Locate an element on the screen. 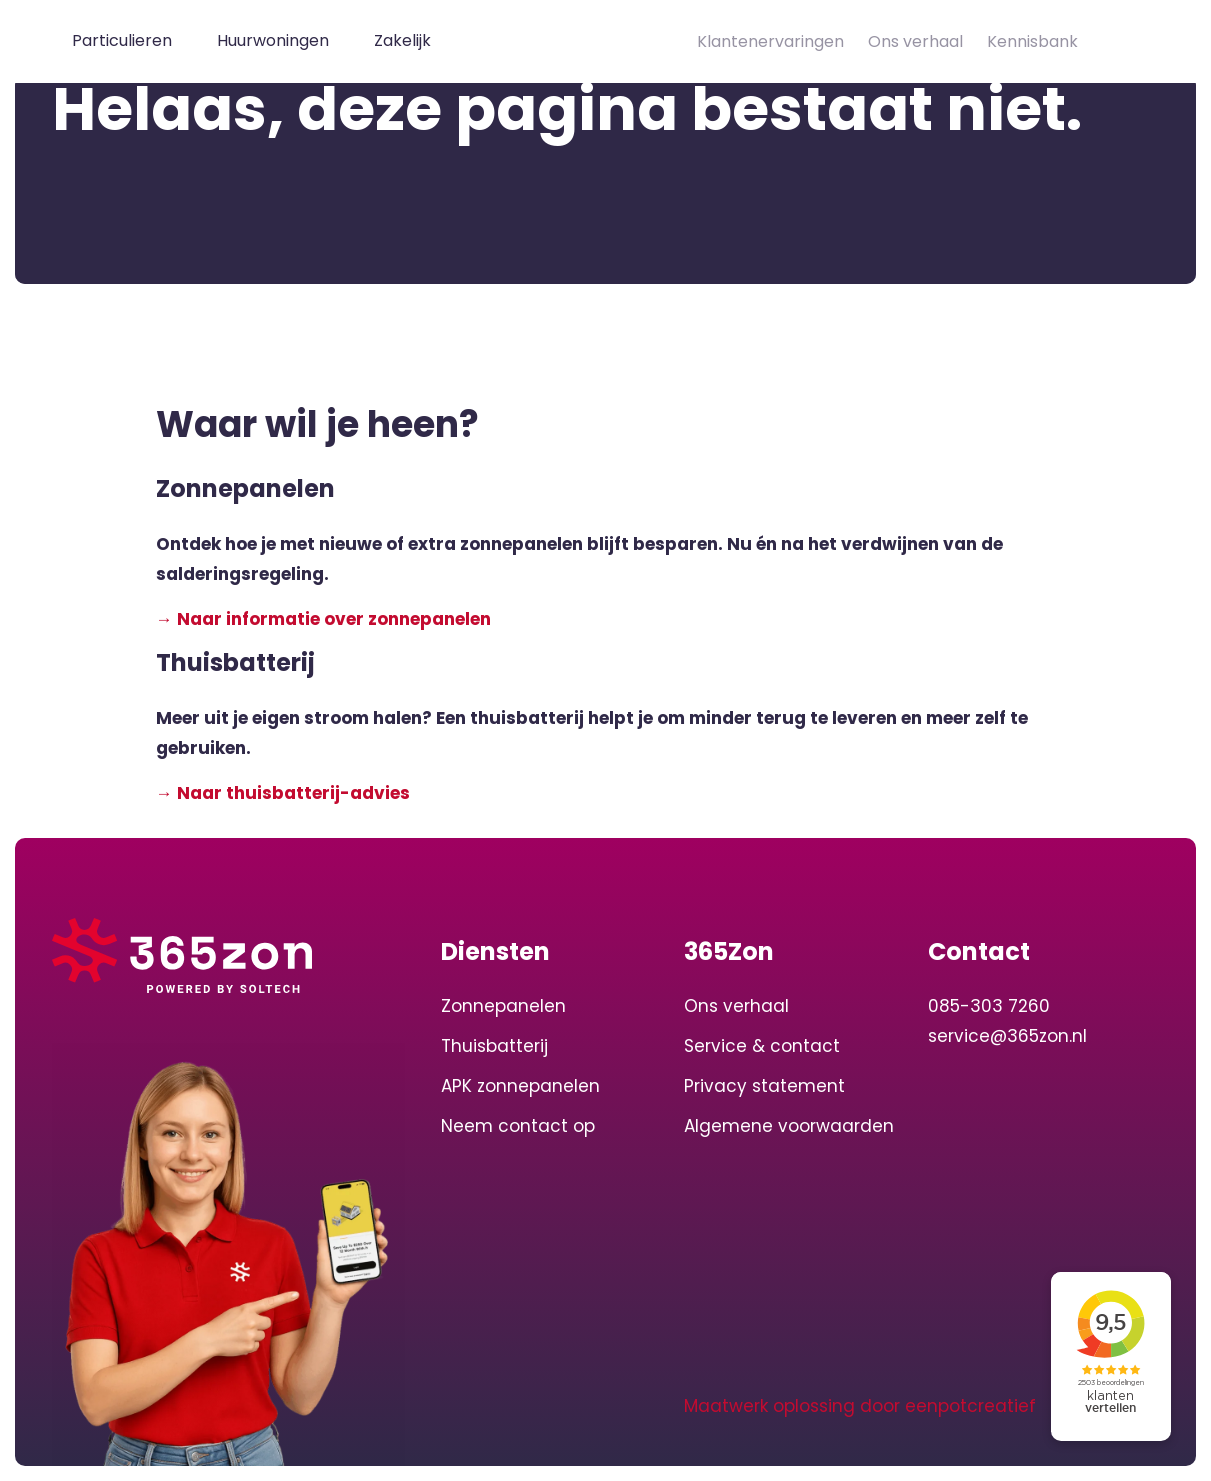  Zonnepanelen is located at coordinates (503, 1006).